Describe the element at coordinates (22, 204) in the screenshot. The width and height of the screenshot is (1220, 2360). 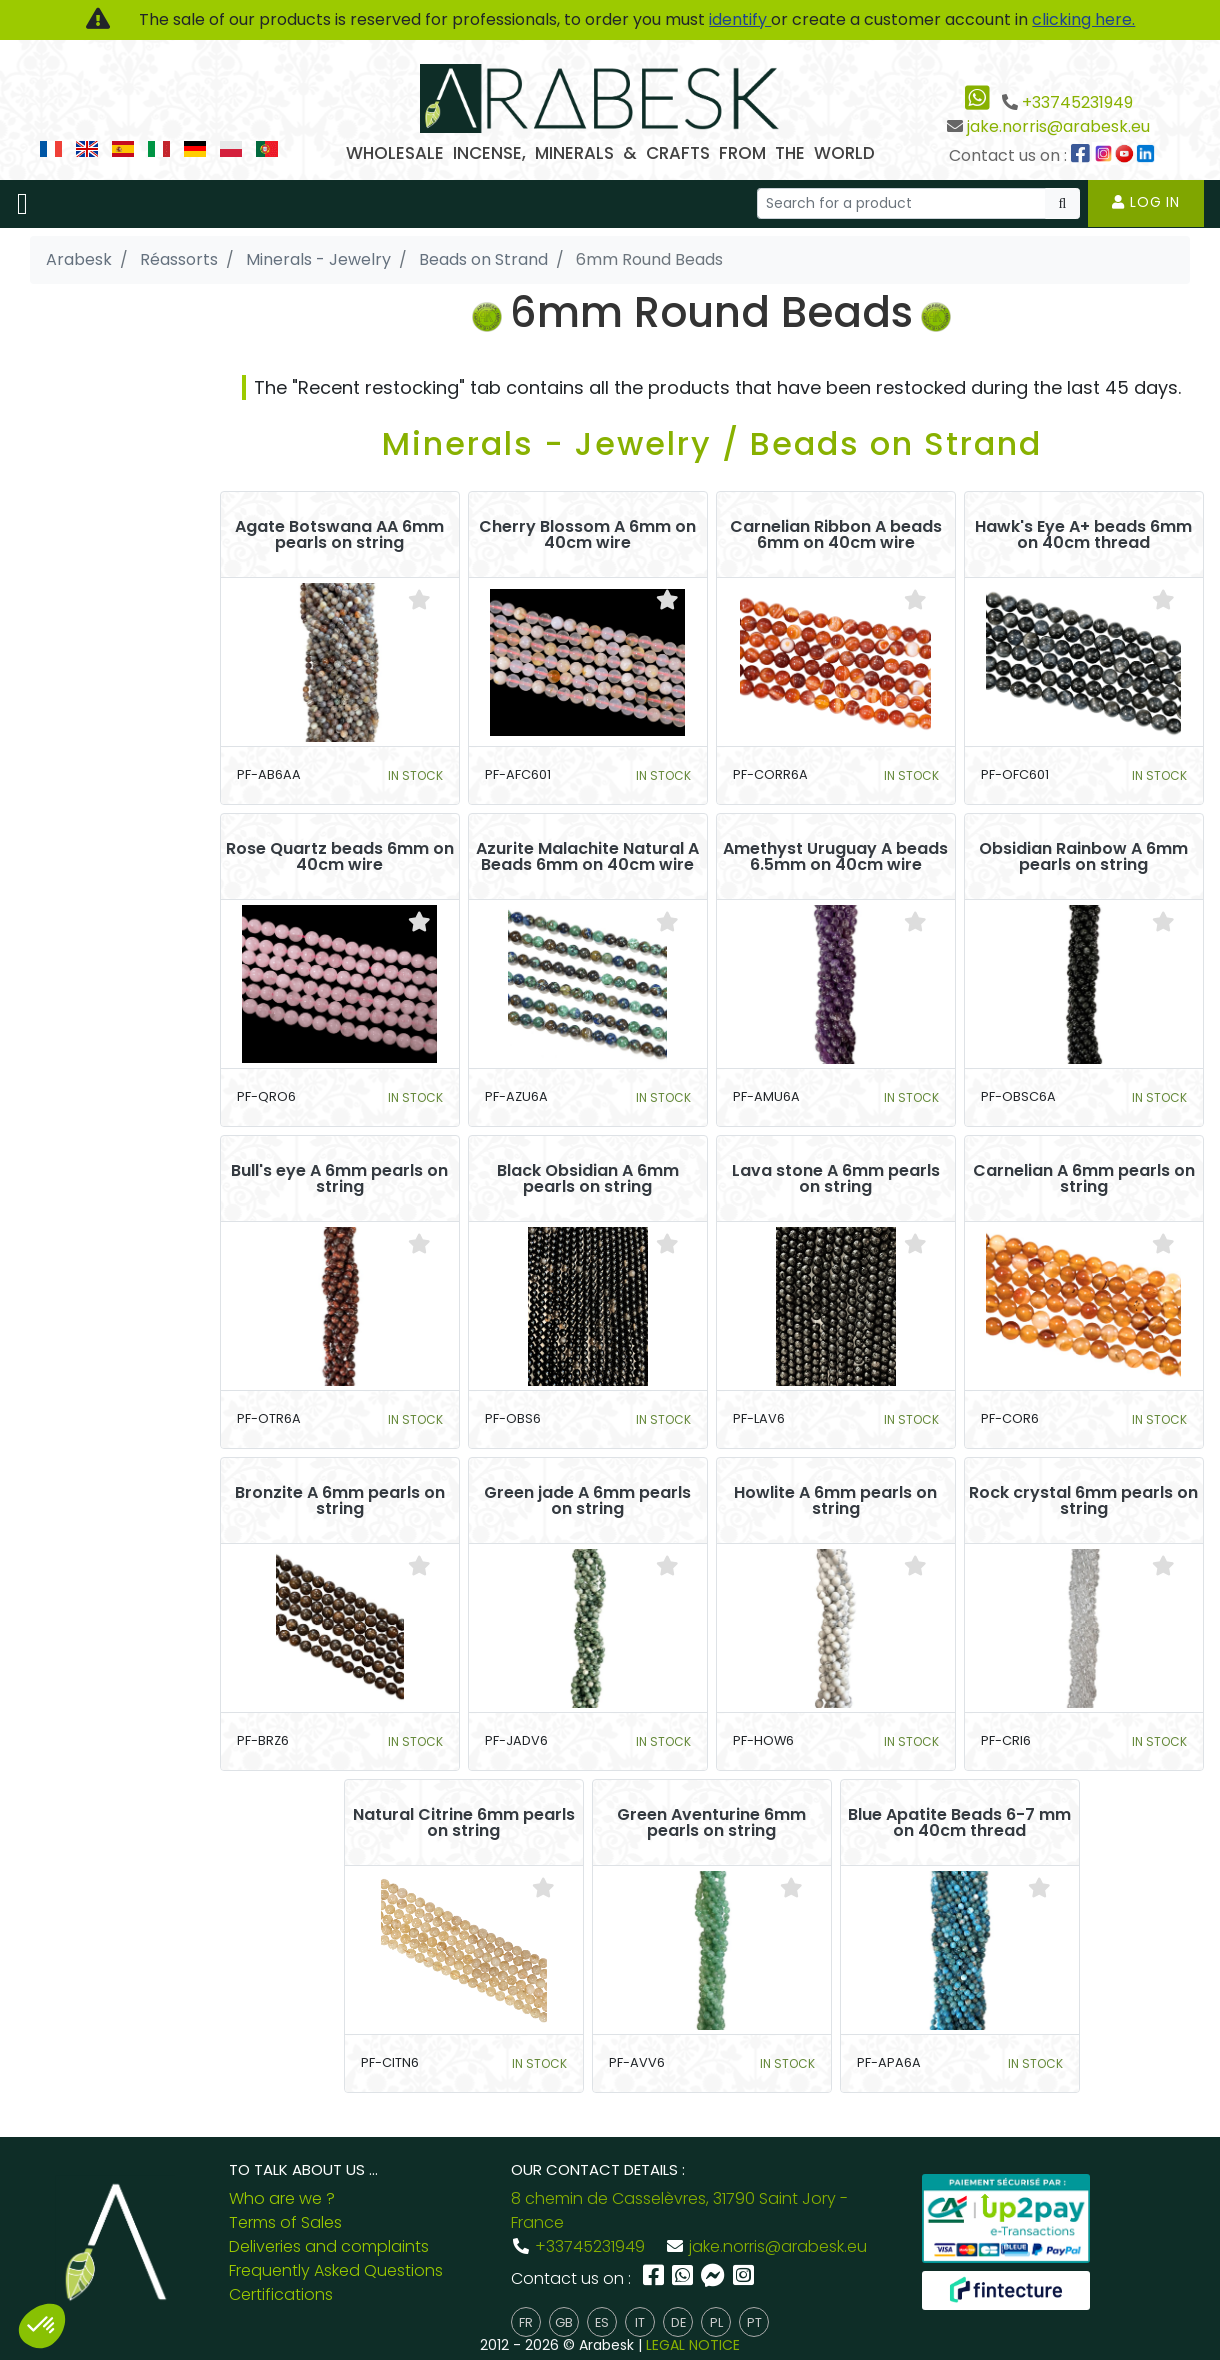
I see `[Toggle navigation]` at that location.